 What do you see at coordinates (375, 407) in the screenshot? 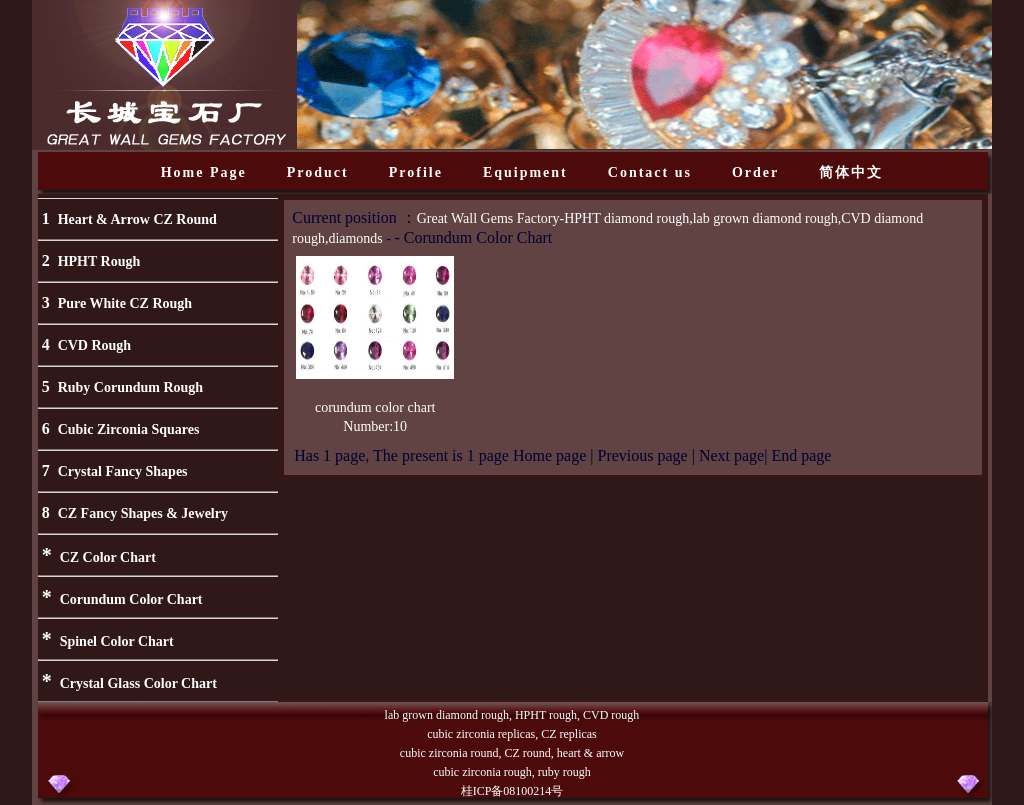
I see `corundum color chart` at bounding box center [375, 407].